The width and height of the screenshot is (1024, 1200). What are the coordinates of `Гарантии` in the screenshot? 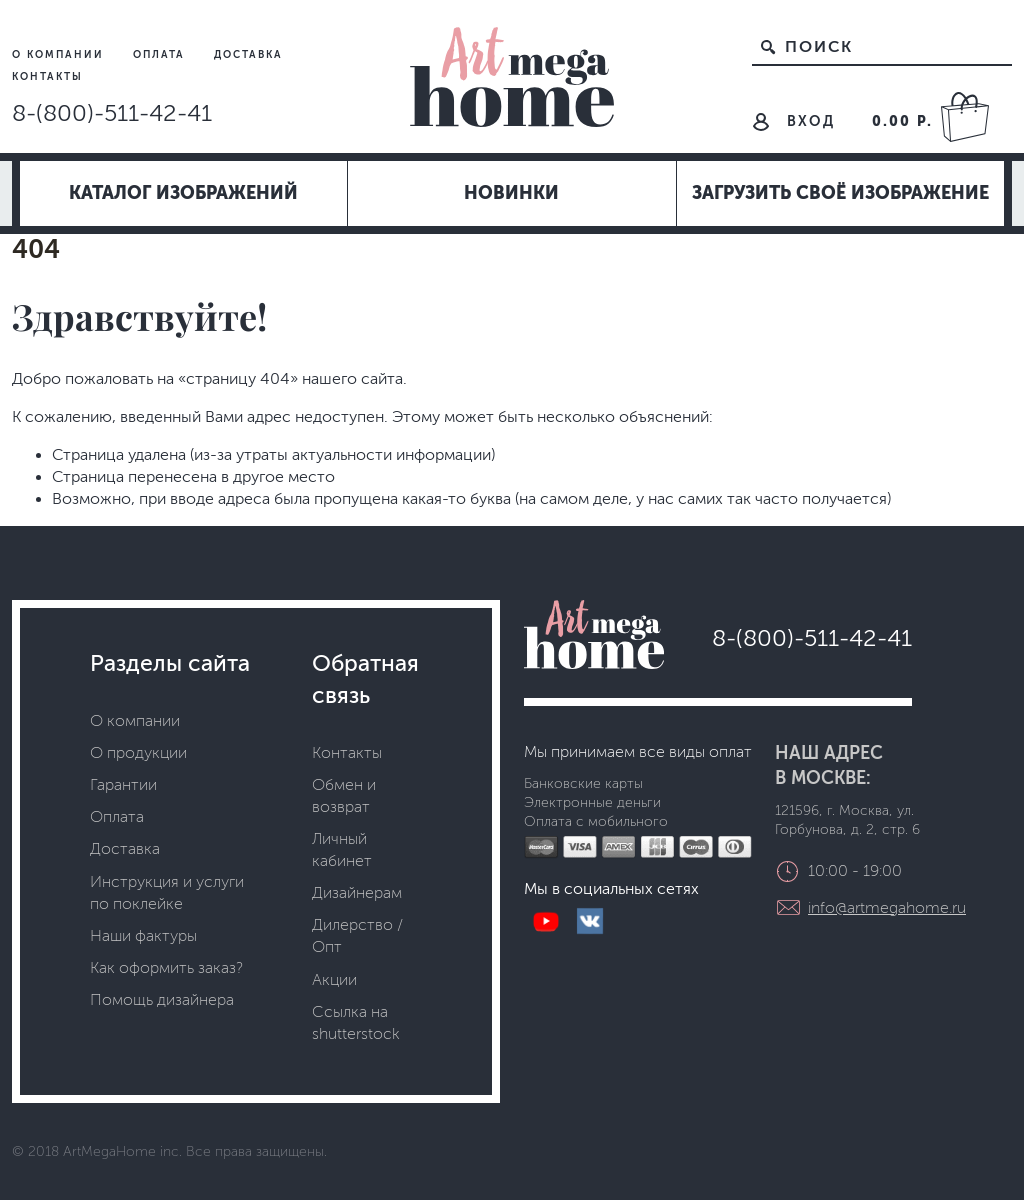 It's located at (123, 784).